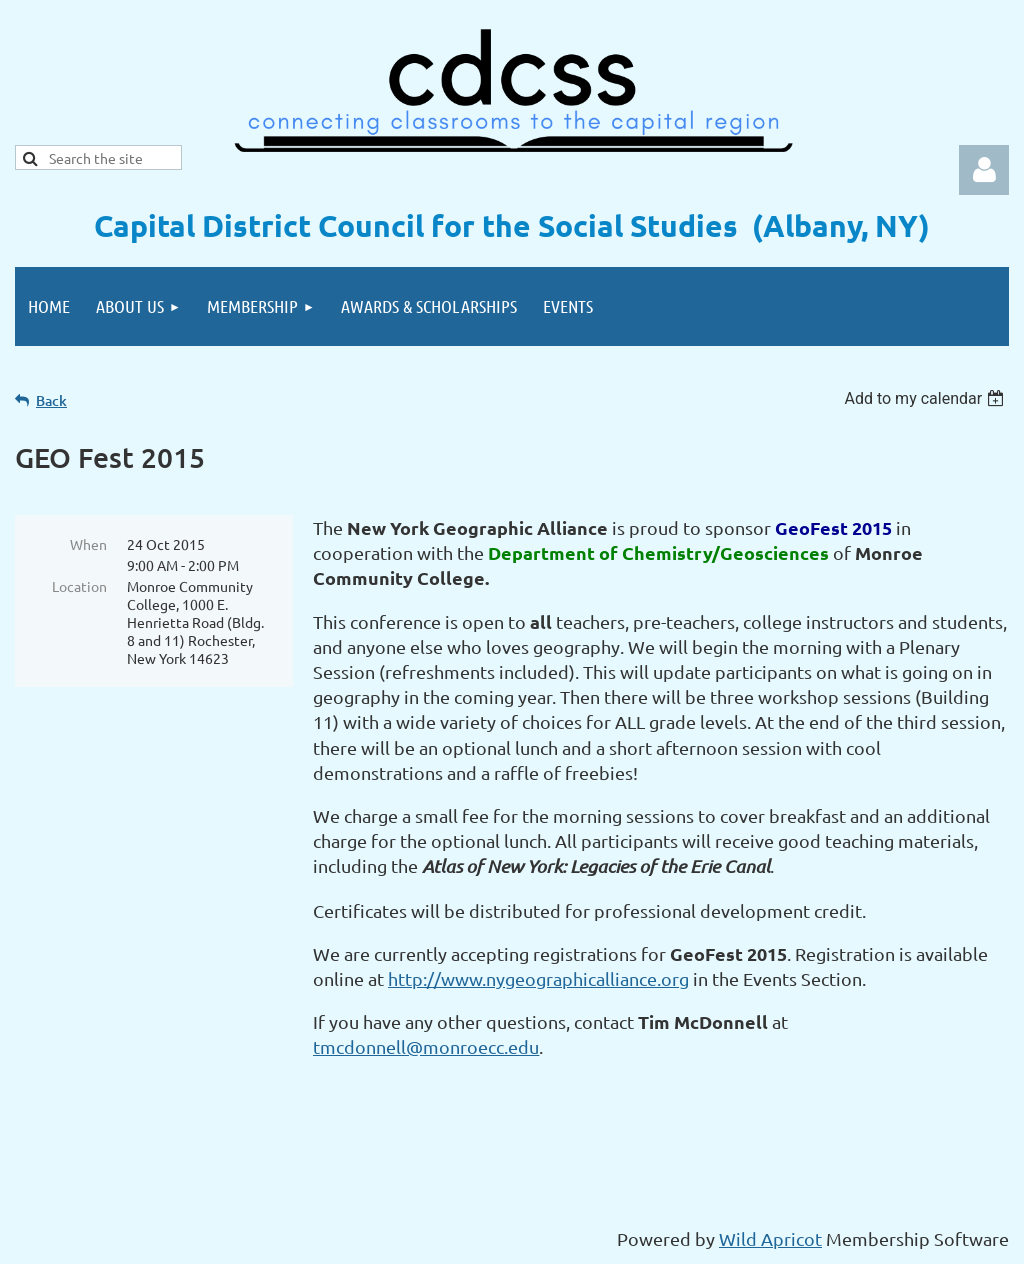 Image resolution: width=1024 pixels, height=1264 pixels. What do you see at coordinates (79, 586) in the screenshot?
I see `Location` at bounding box center [79, 586].